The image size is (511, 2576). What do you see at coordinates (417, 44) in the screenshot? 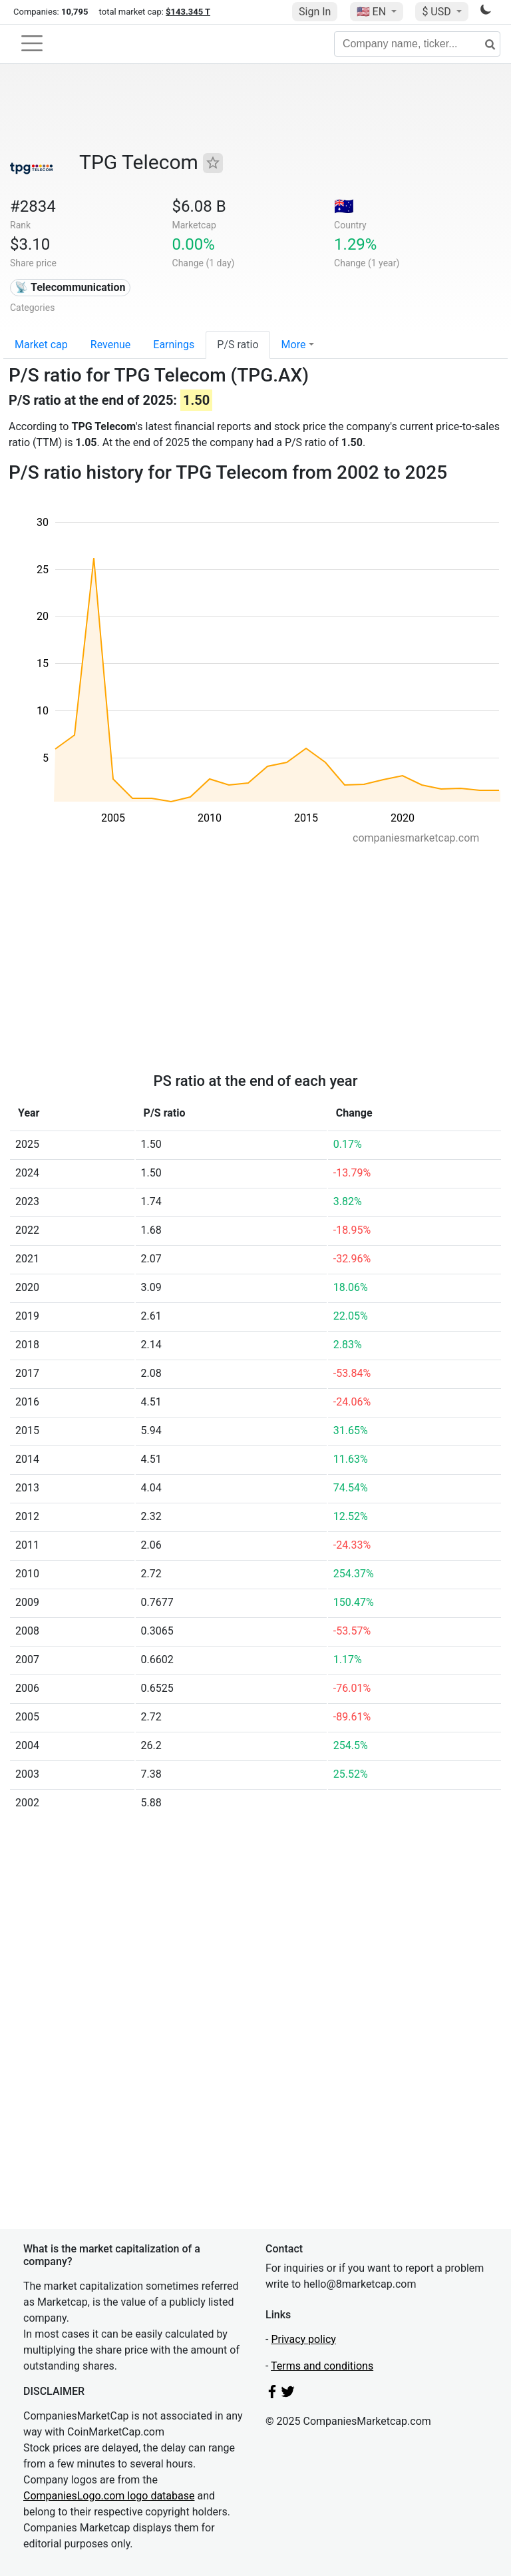
I see `[Company name, ticker...]` at bounding box center [417, 44].